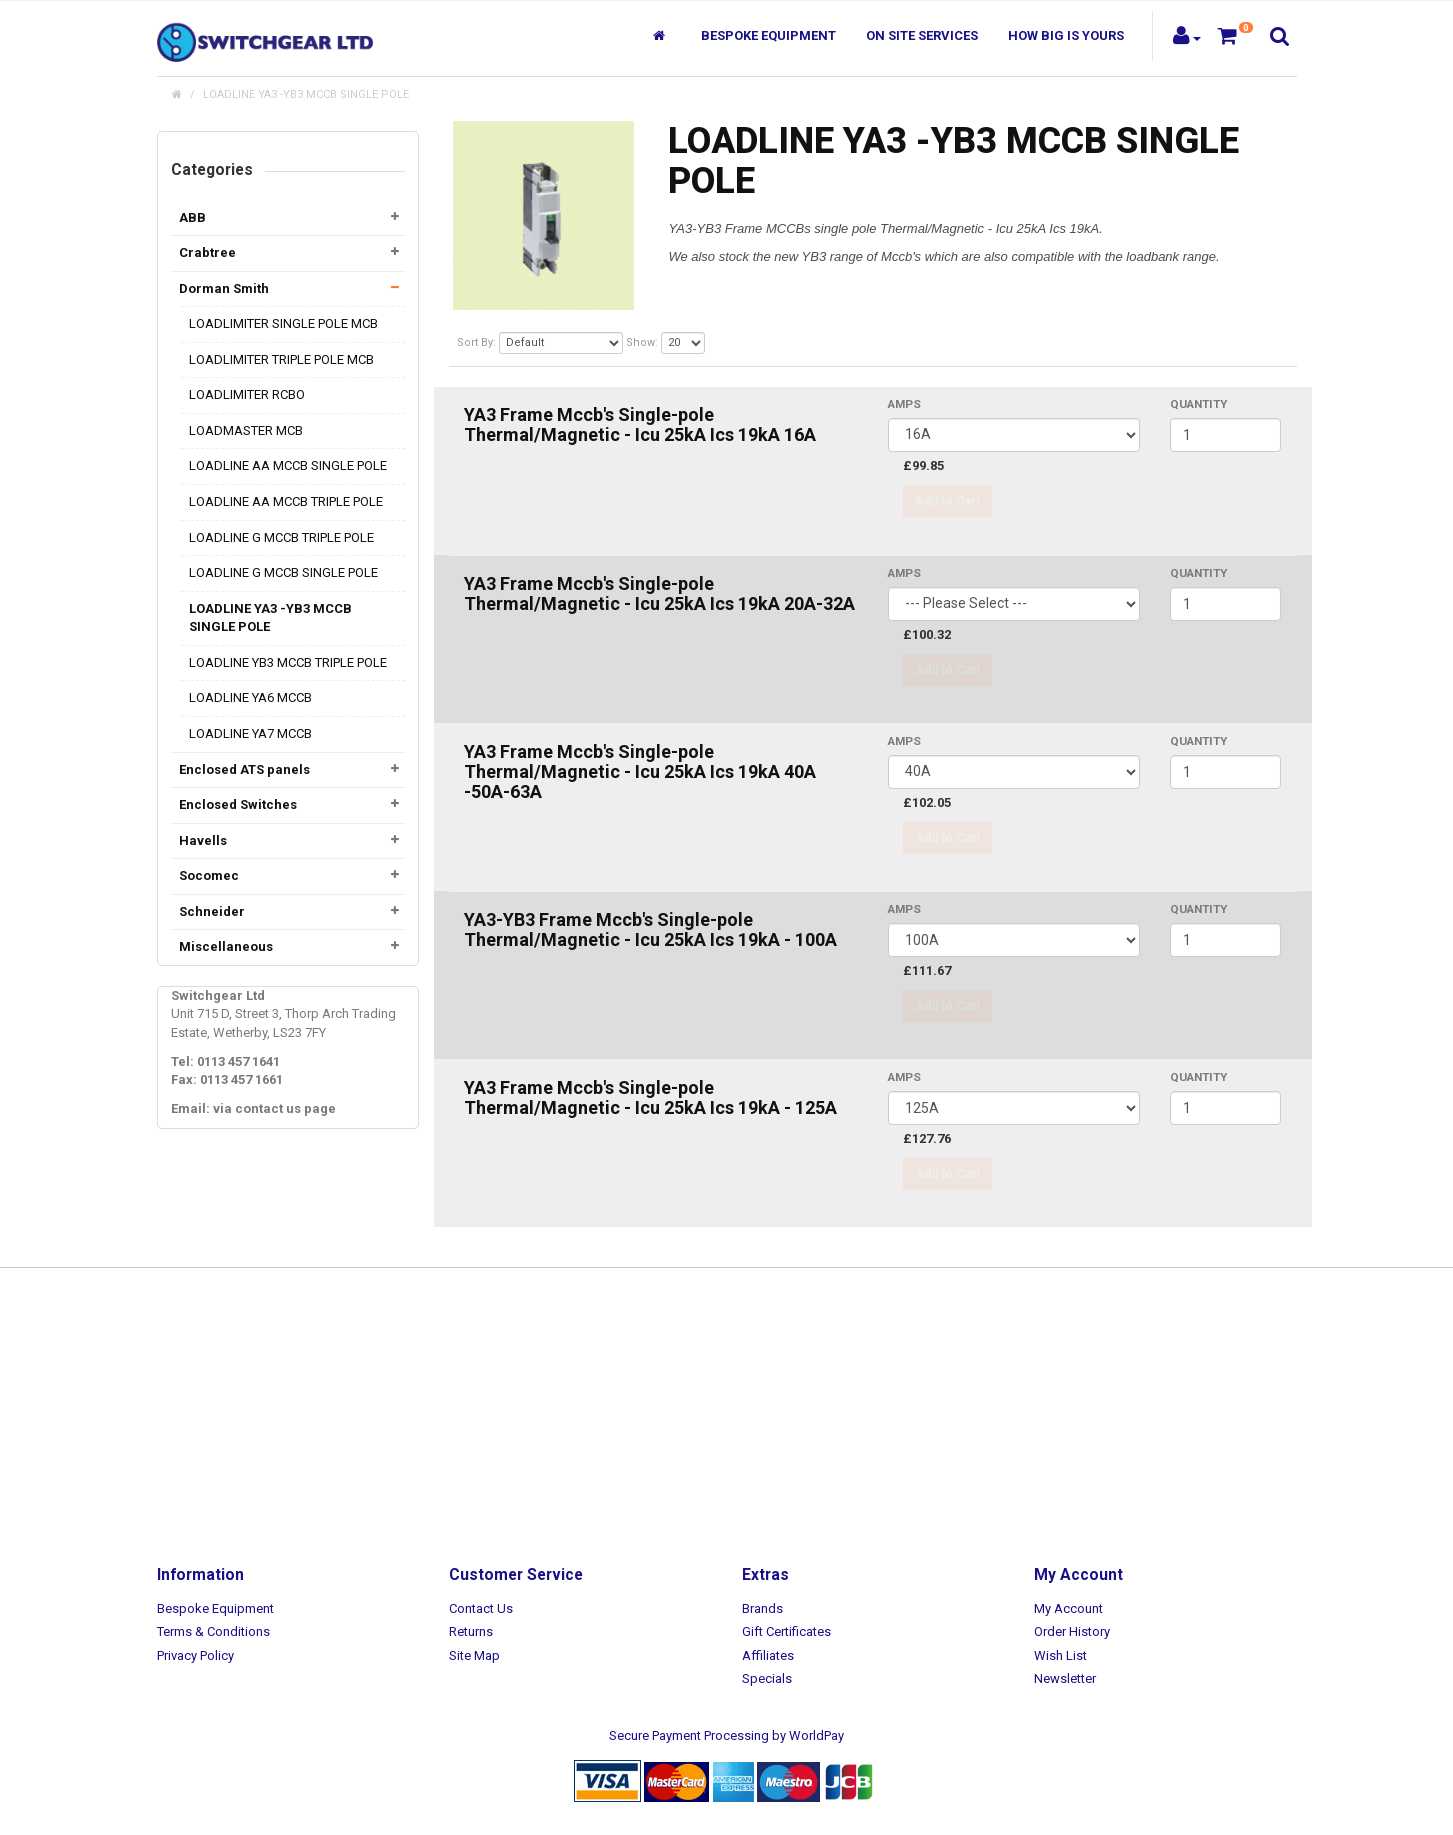 This screenshot has height=1835, width=1453. What do you see at coordinates (762, 1608) in the screenshot?
I see `Brands` at bounding box center [762, 1608].